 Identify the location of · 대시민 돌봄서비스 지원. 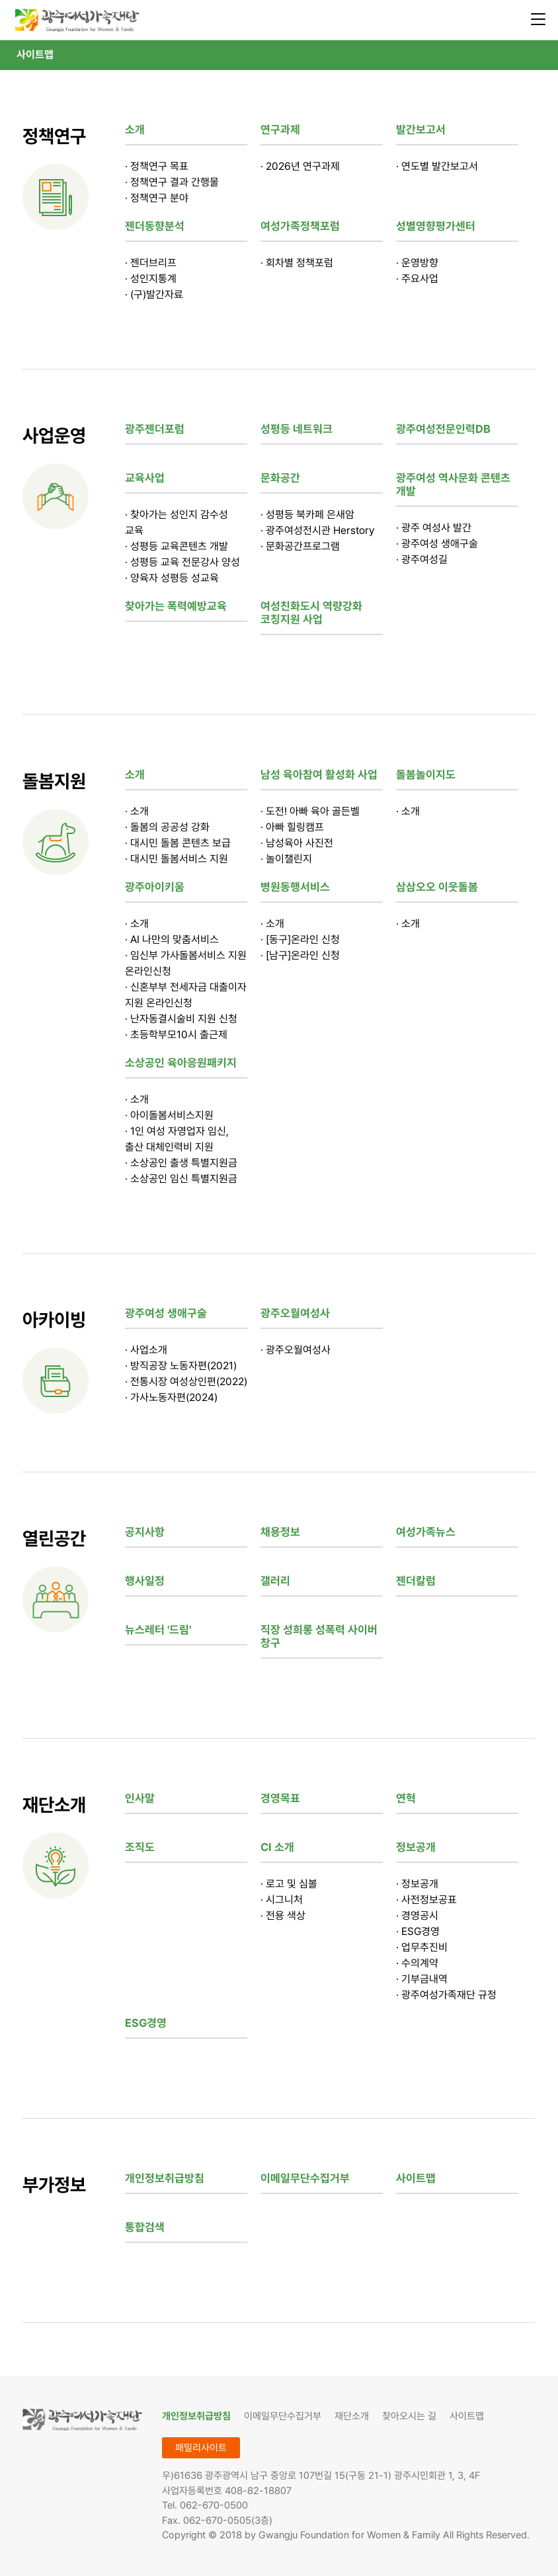
(176, 858).